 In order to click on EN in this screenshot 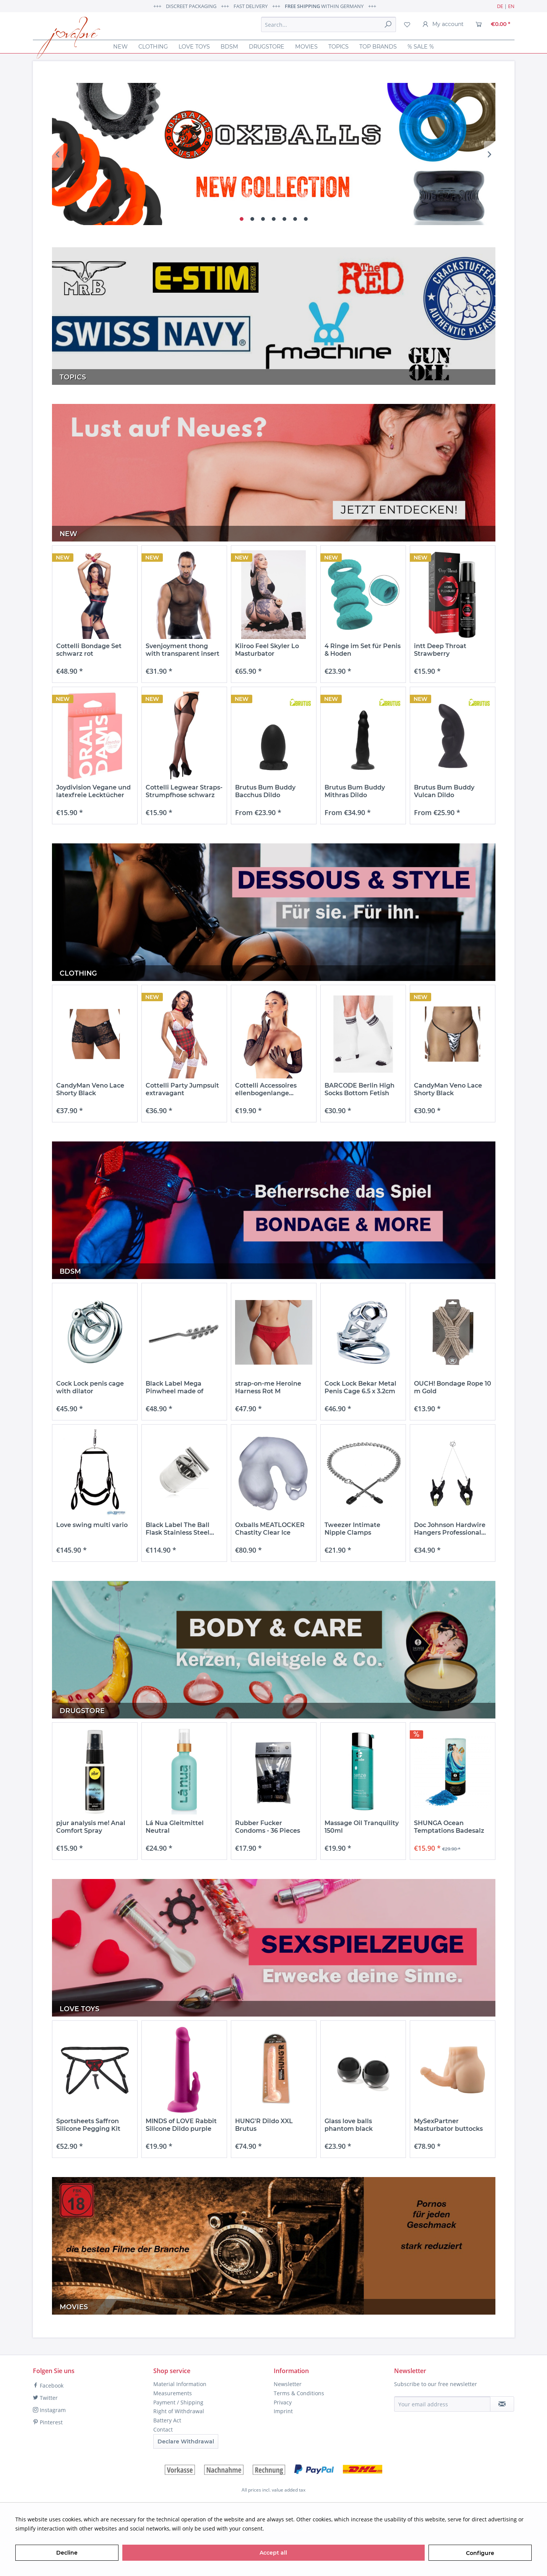, I will do `click(511, 6)`.